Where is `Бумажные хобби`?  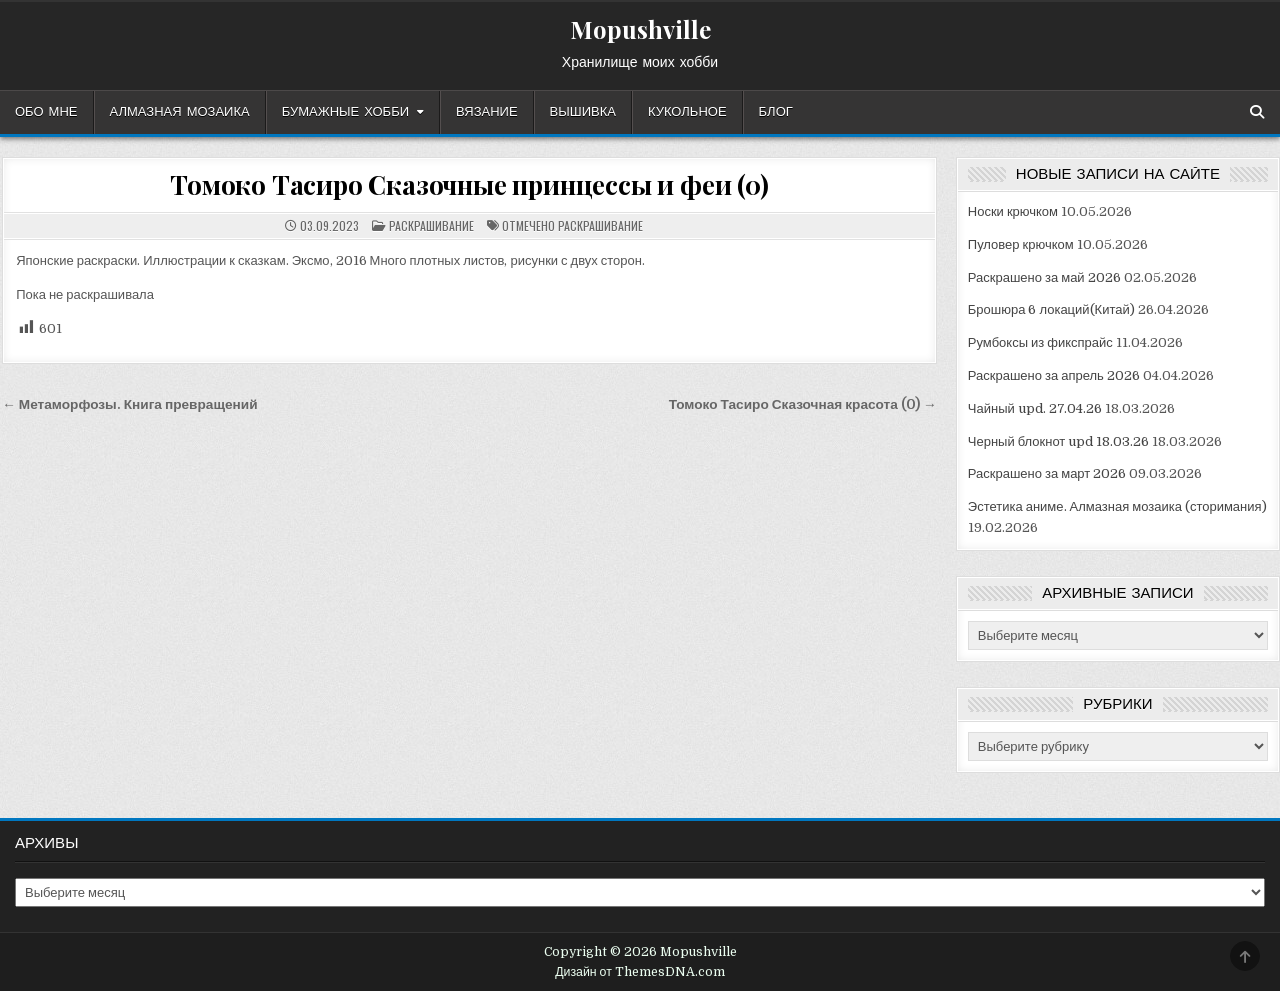
Бумажные хобби is located at coordinates (345, 112).